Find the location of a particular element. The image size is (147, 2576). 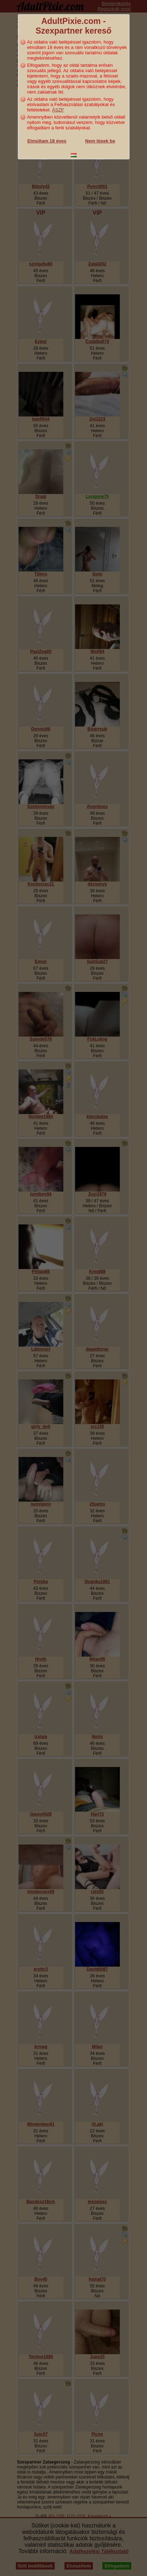

ÁSZF is located at coordinates (58, 110).